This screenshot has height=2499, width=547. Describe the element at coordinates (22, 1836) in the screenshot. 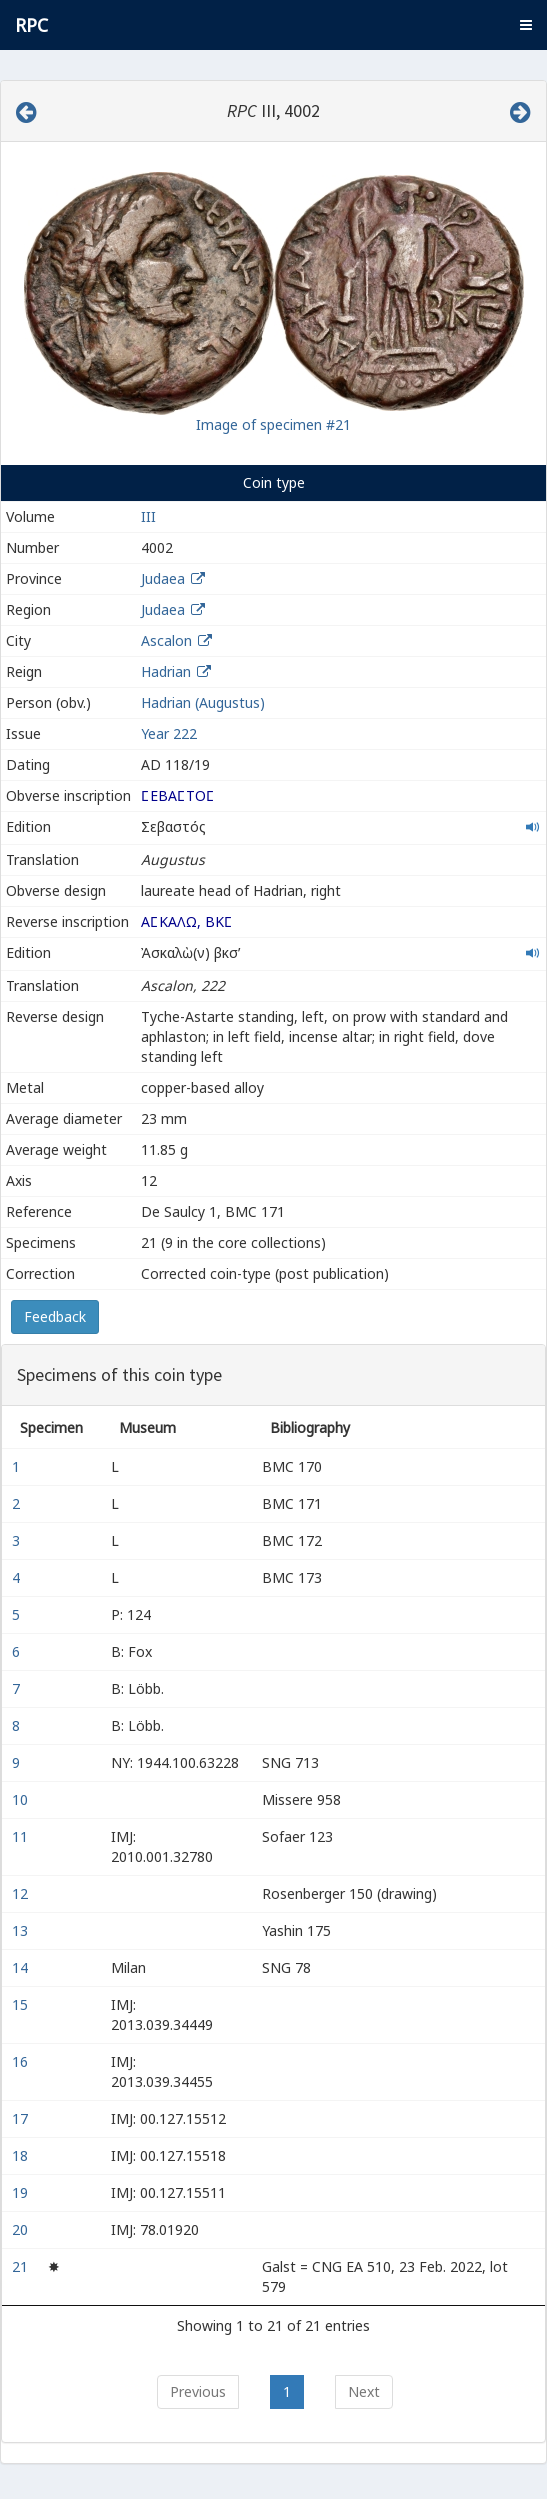

I see `11` at that location.